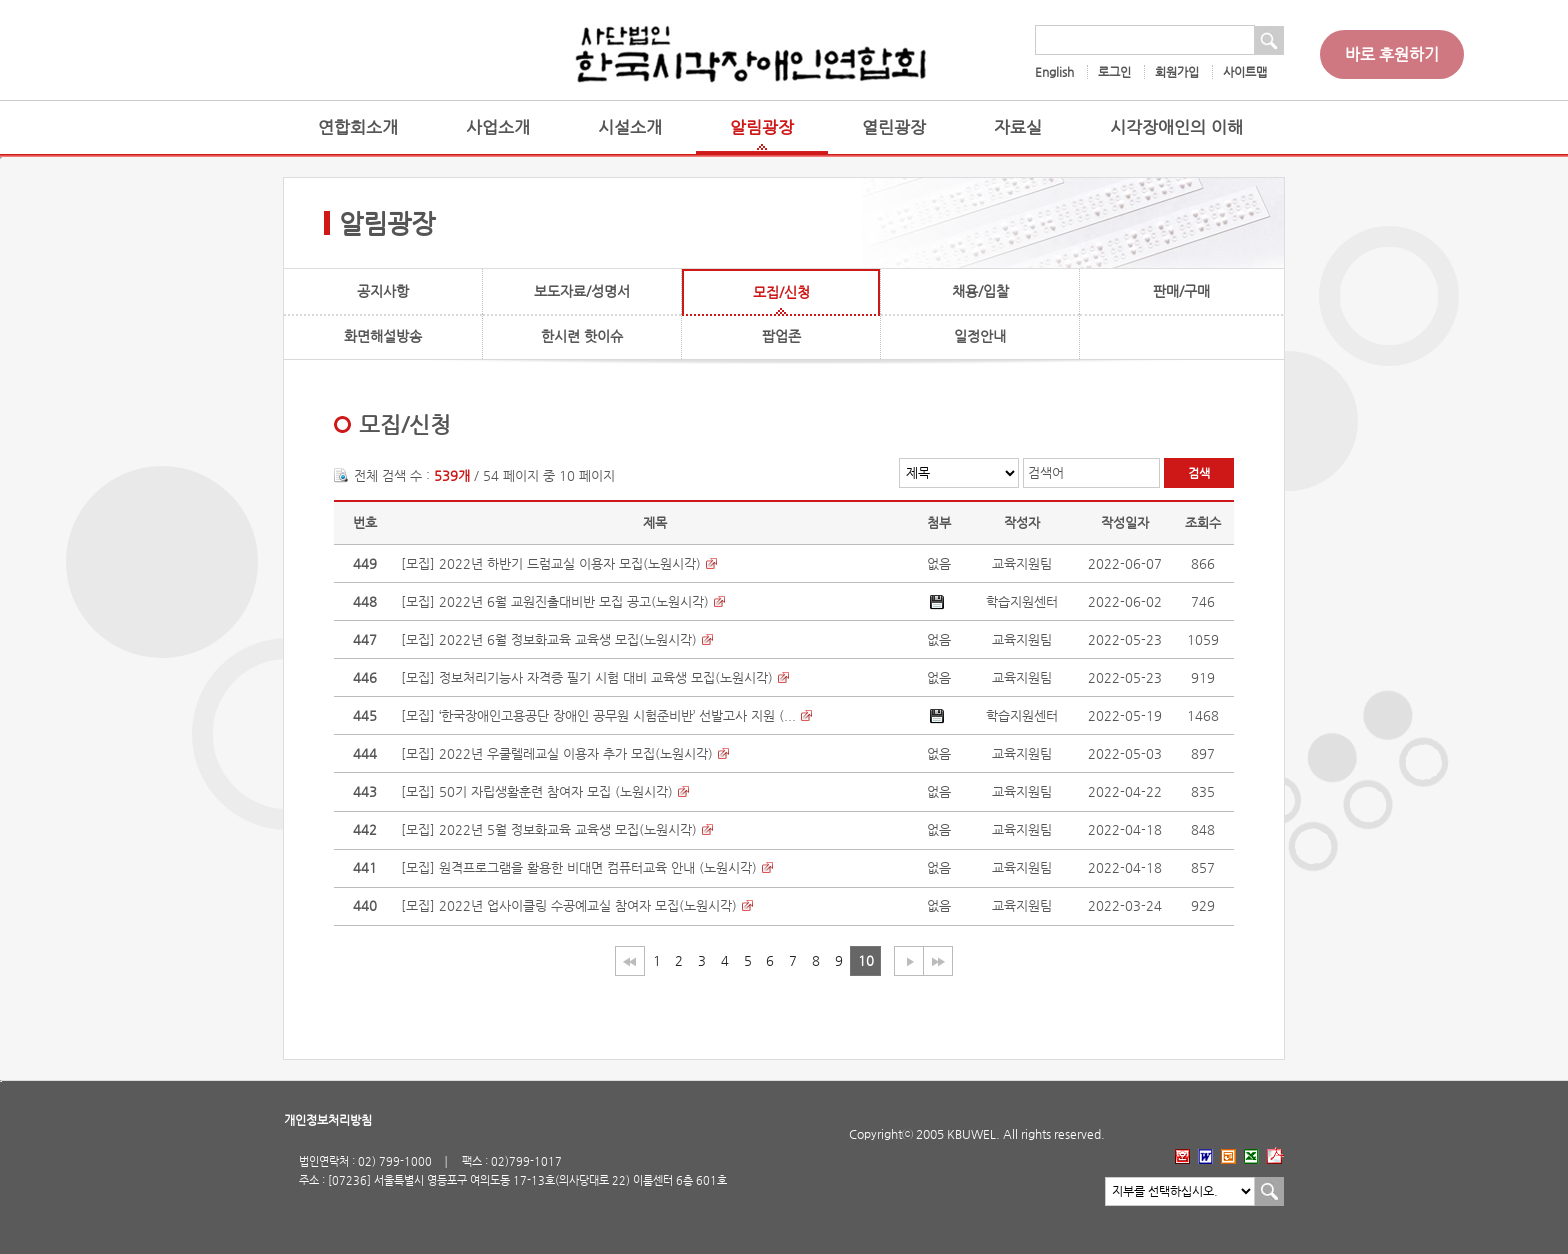  What do you see at coordinates (555, 601) in the screenshot?
I see `[모집] 2022년 6월 교원진출대비반 모집 공고(노원시각)` at bounding box center [555, 601].